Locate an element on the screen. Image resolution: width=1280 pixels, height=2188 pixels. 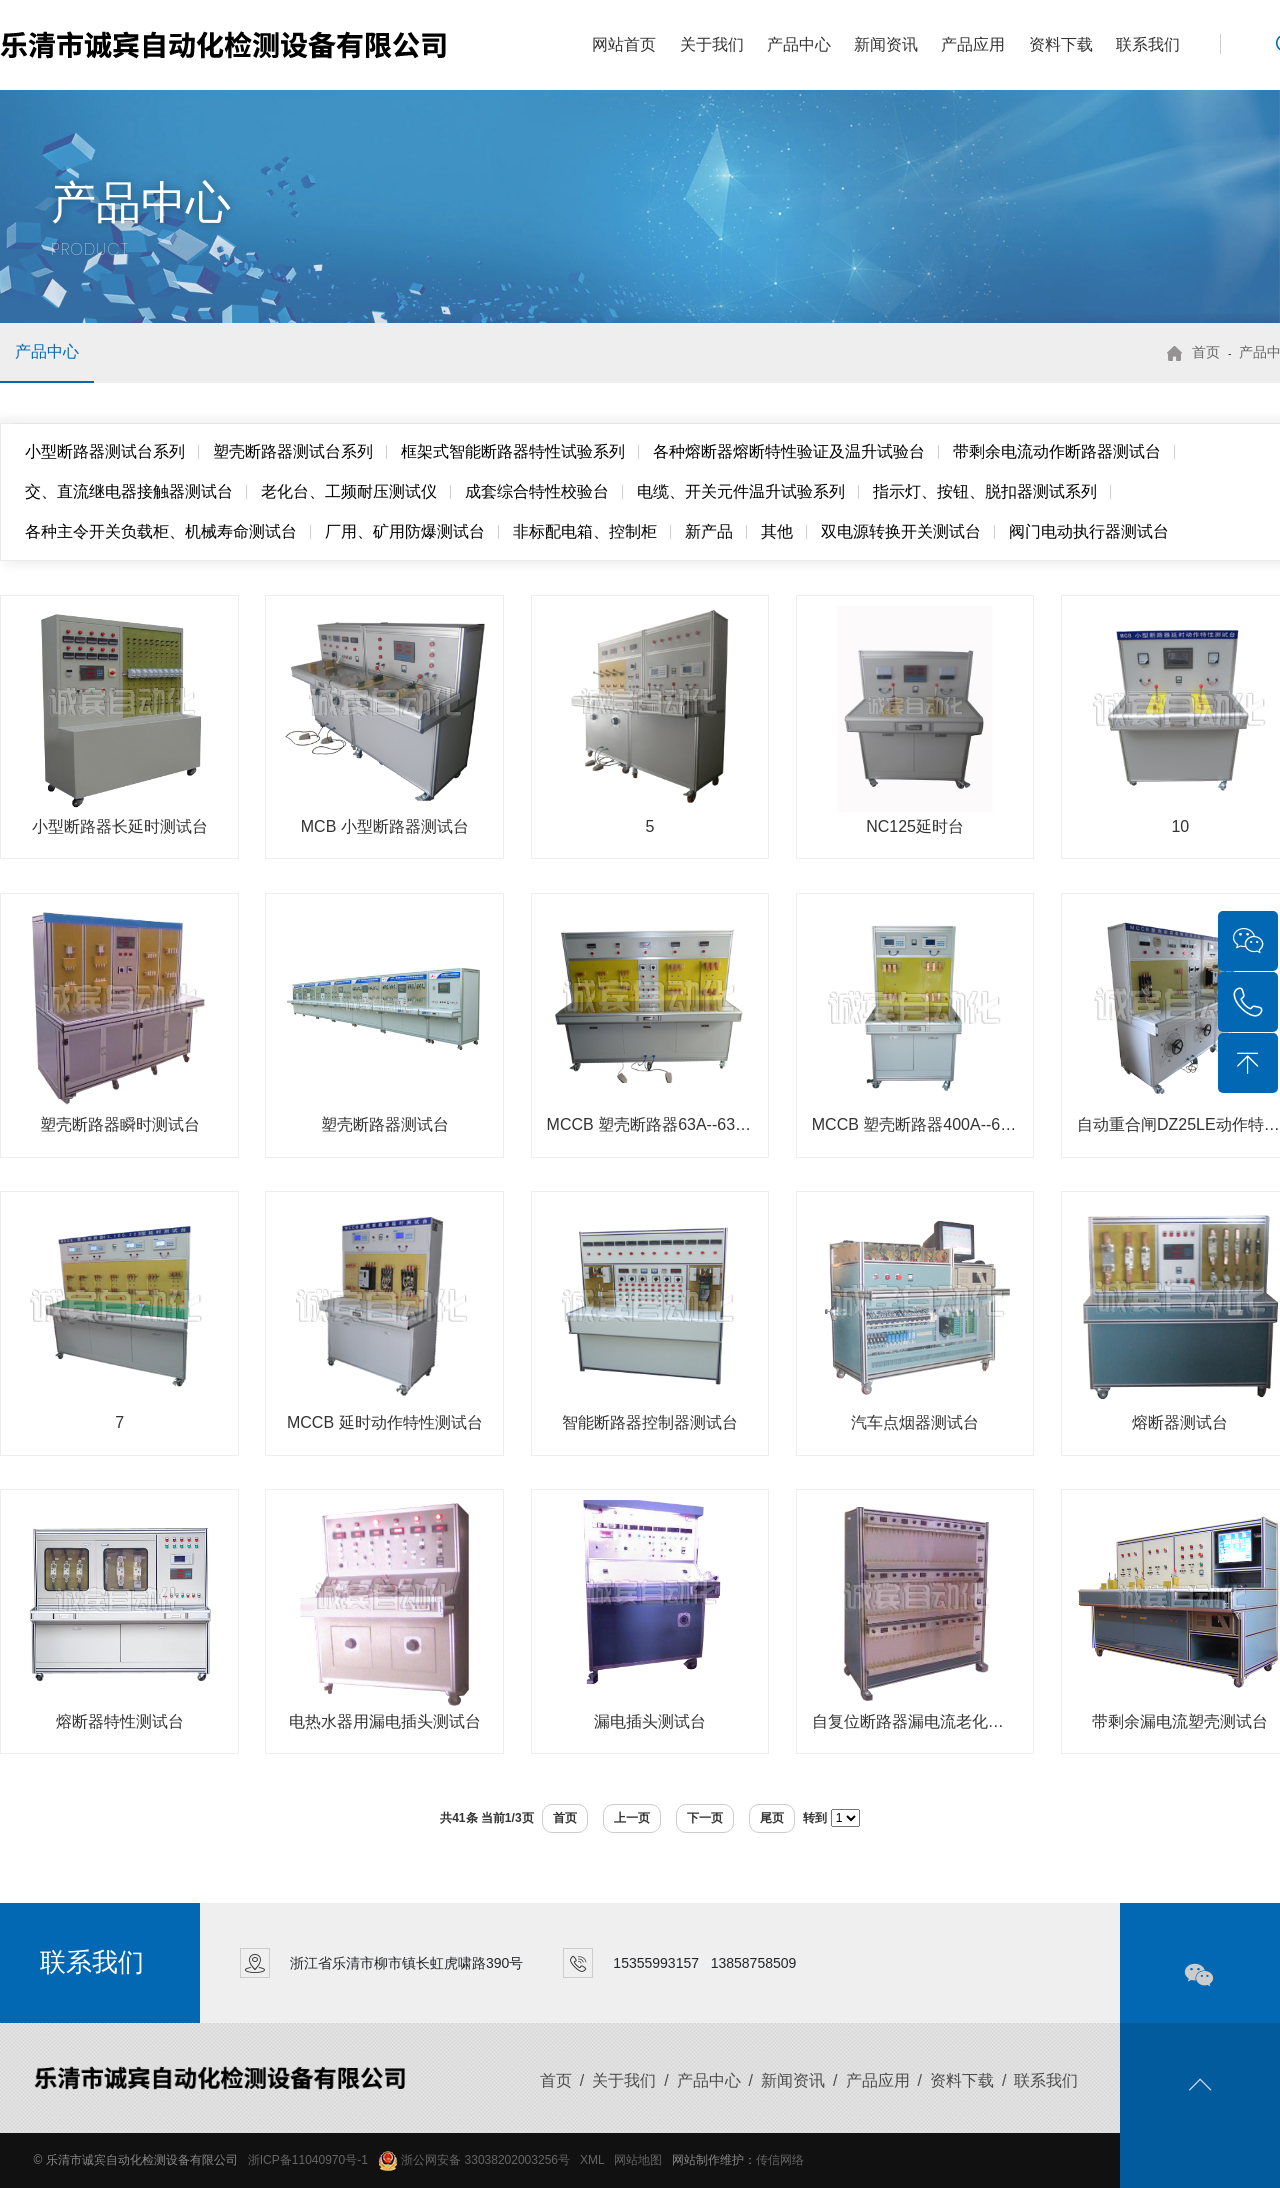
双电源转换开关测试台 is located at coordinates (901, 531).